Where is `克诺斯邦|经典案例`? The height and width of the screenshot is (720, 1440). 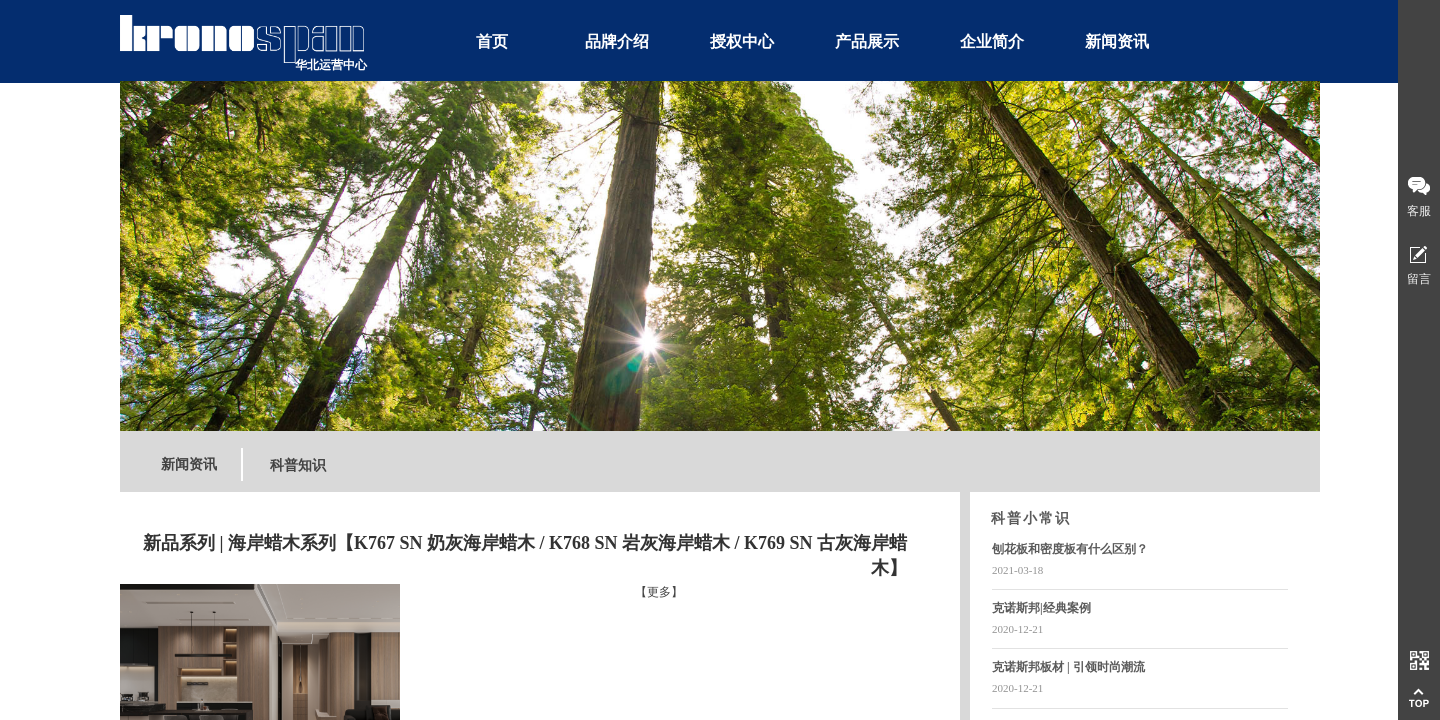 克诺斯邦|经典案例 is located at coordinates (1041, 608).